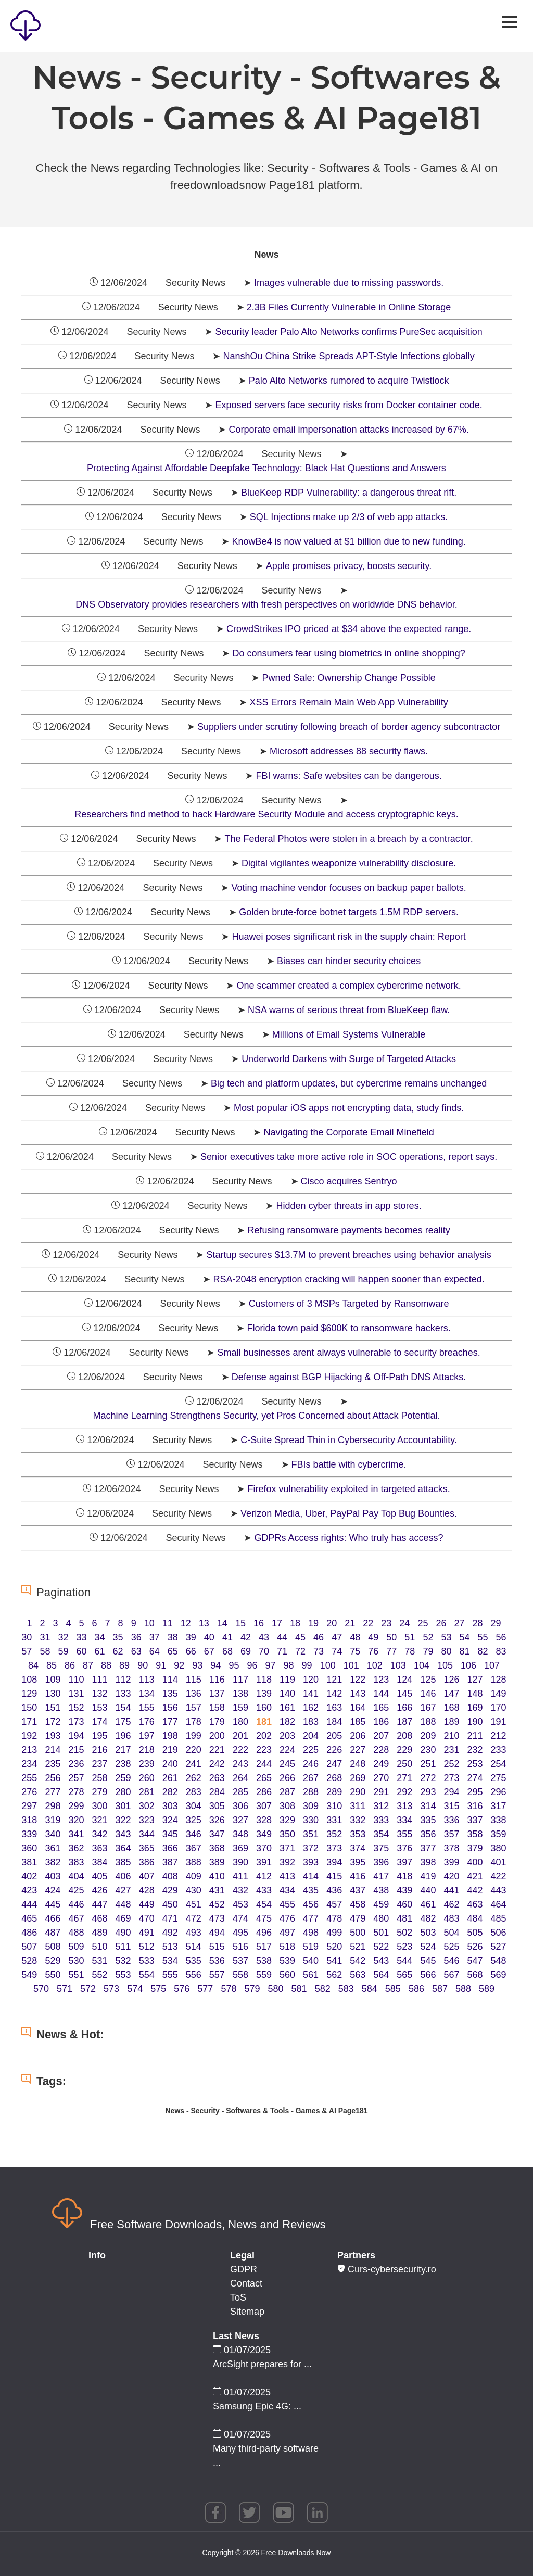 The width and height of the screenshot is (533, 2576). I want to click on 495, so click(240, 1932).